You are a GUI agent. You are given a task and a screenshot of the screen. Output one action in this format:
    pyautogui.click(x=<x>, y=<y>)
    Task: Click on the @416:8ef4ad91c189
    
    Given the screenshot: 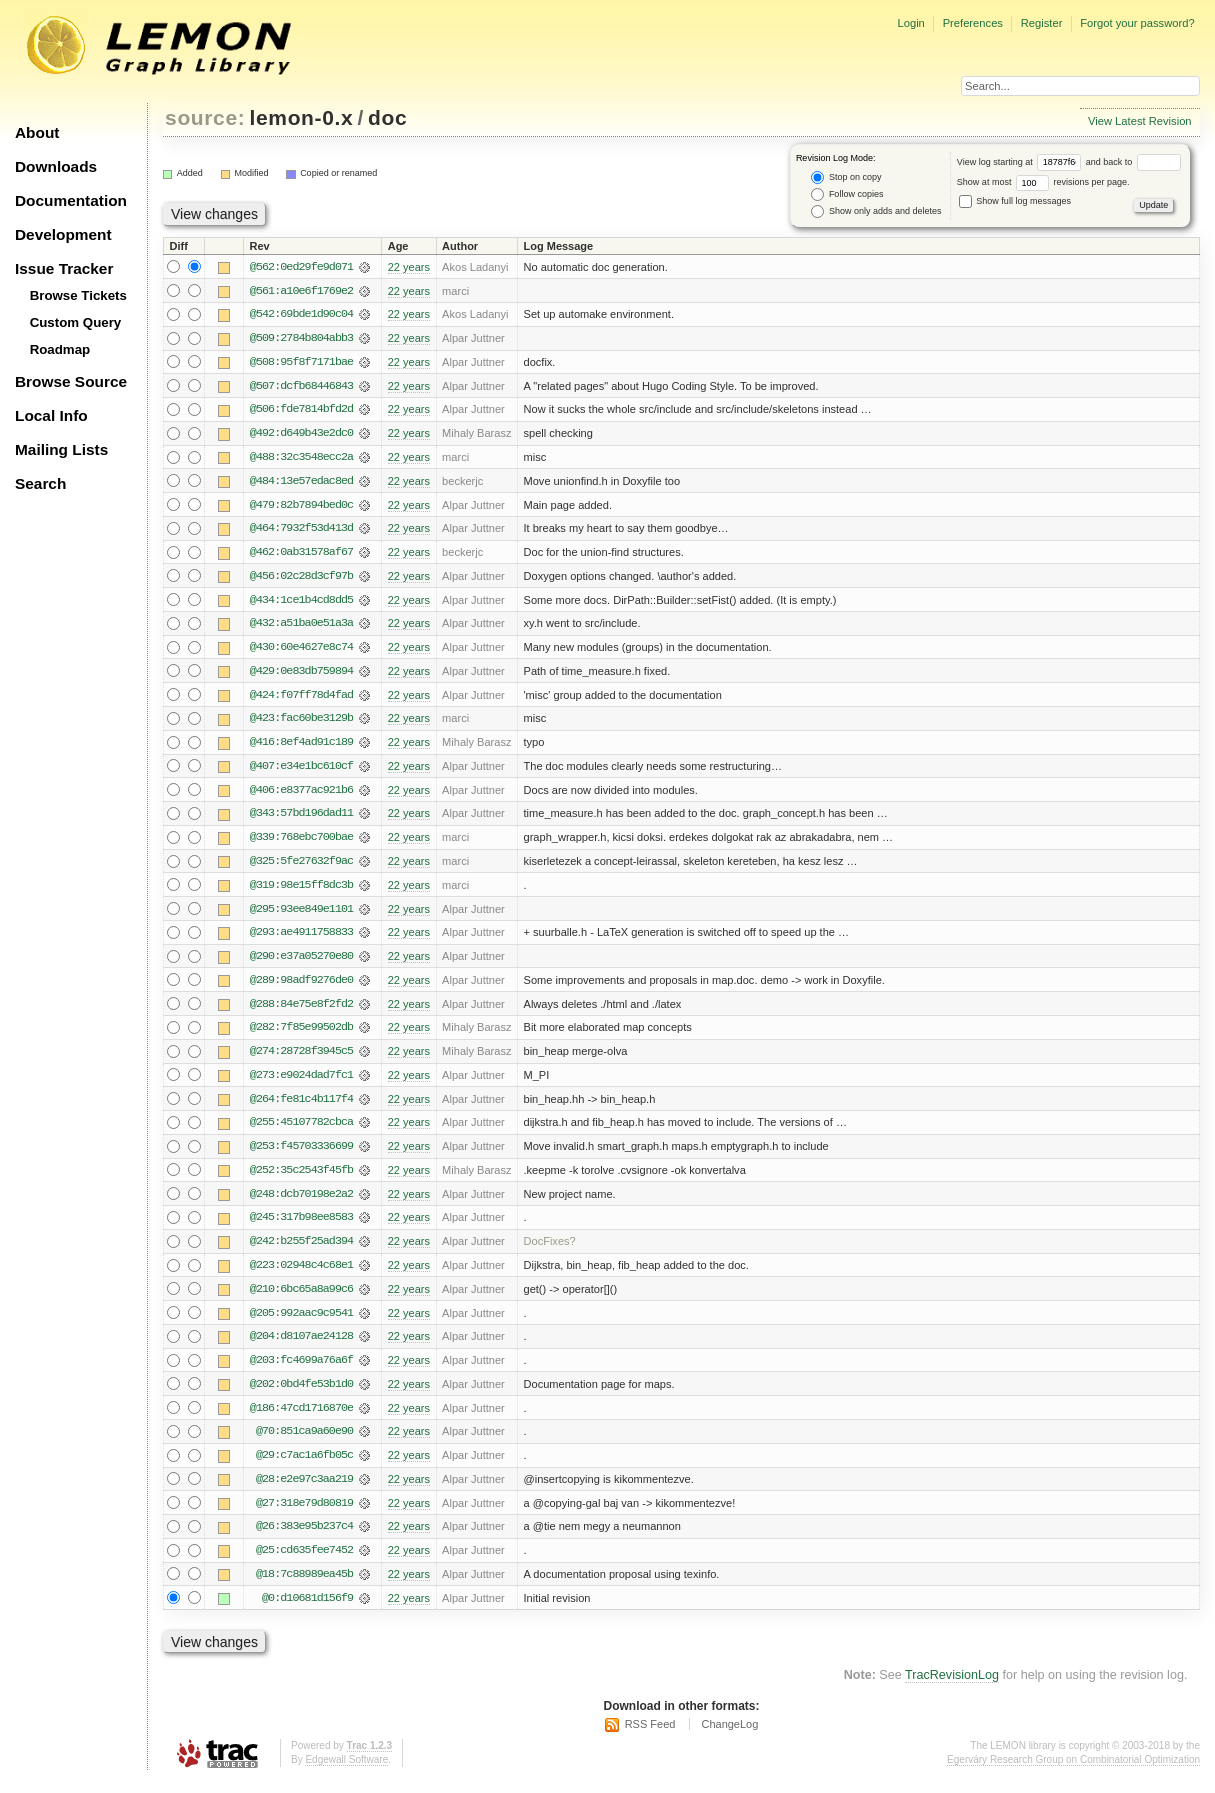 What is the action you would take?
    pyautogui.click(x=301, y=747)
    